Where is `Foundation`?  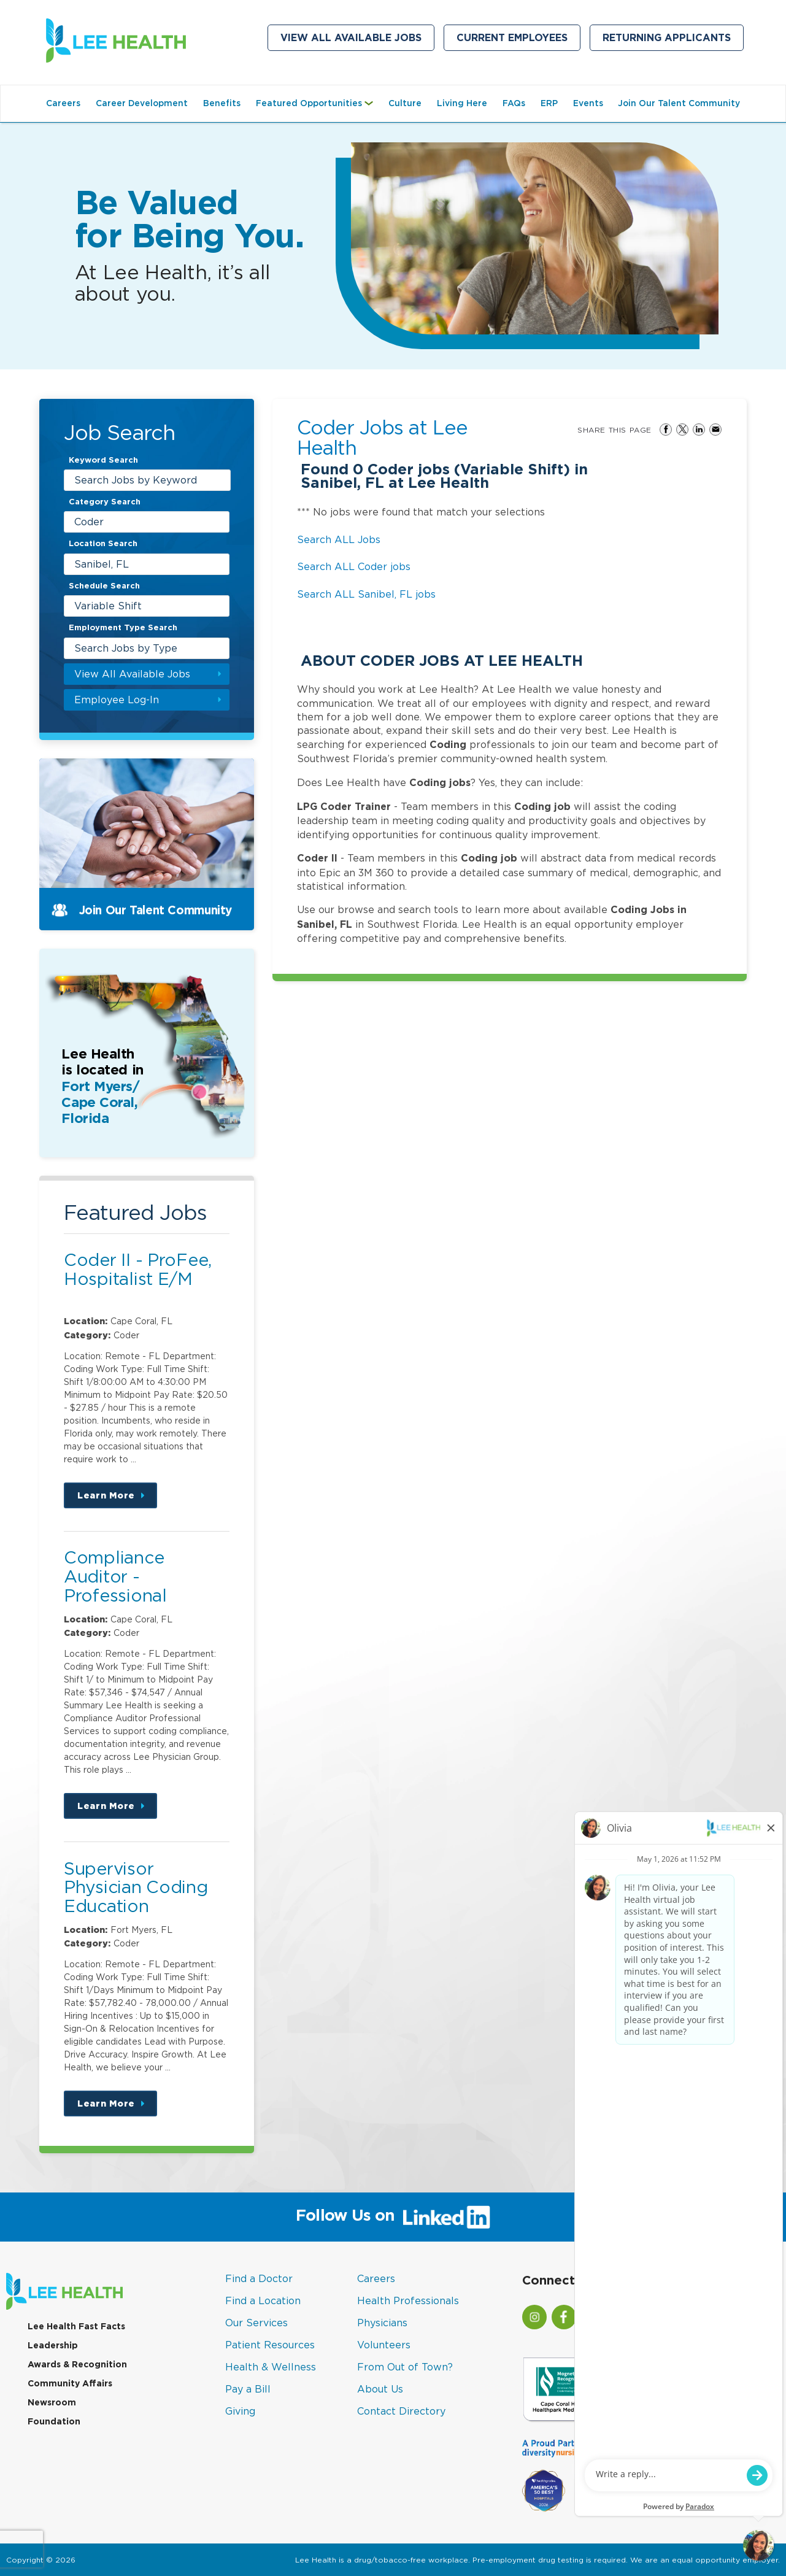
Foundation is located at coordinates (54, 2421).